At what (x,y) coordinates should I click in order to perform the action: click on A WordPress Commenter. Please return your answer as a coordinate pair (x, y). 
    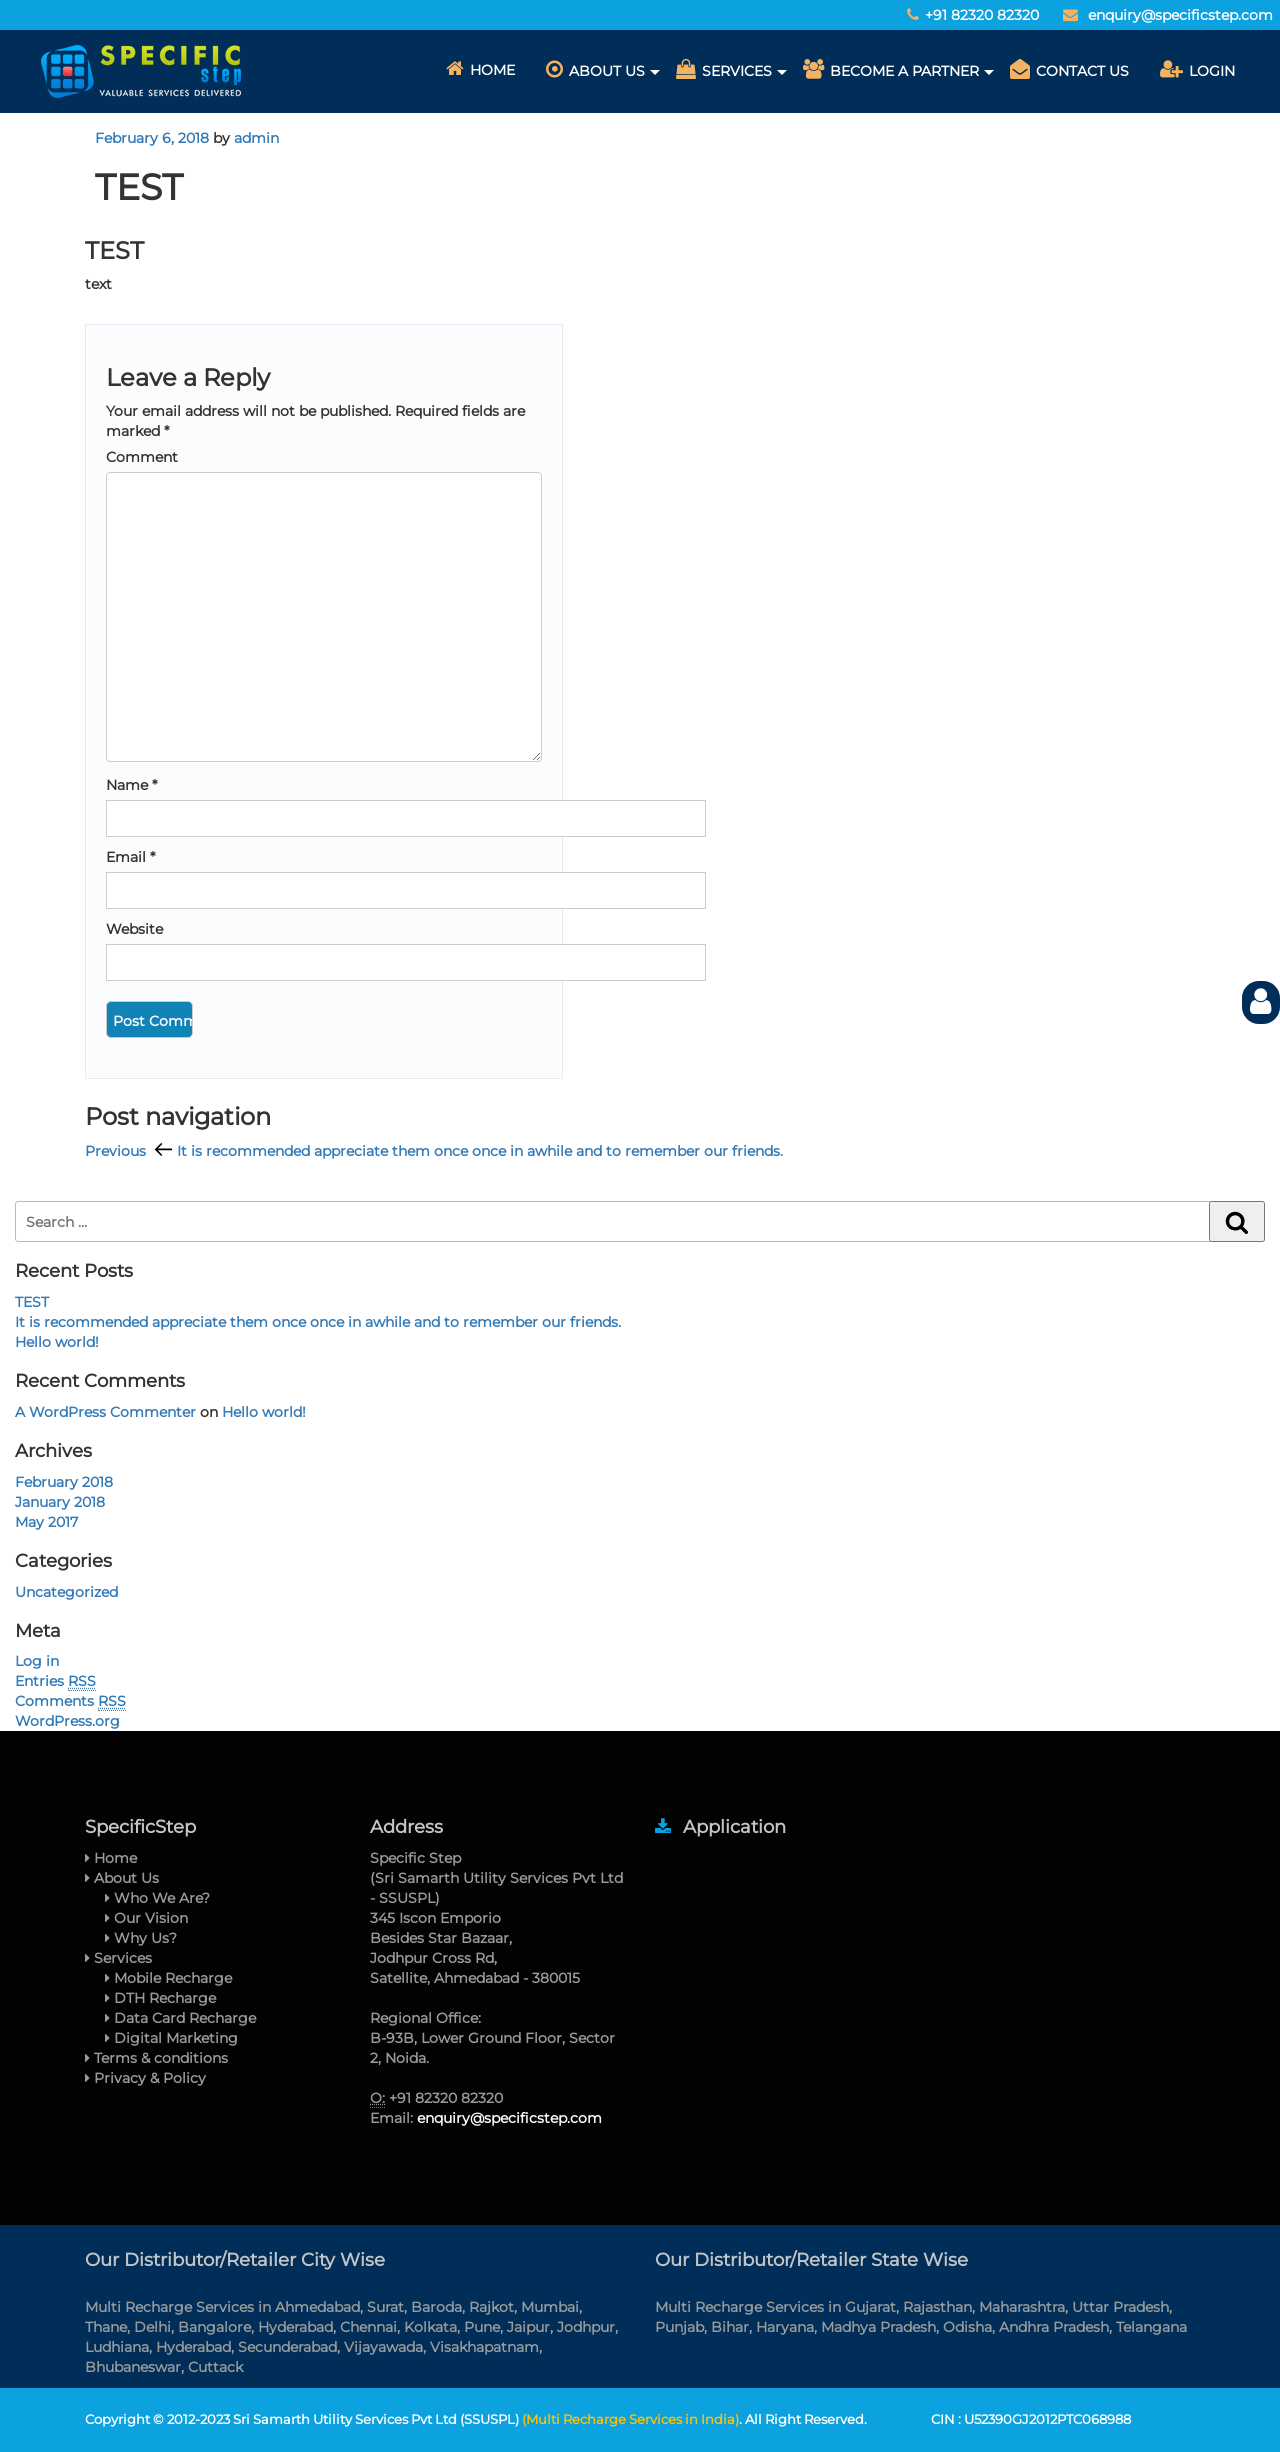
    Looking at the image, I should click on (105, 1412).